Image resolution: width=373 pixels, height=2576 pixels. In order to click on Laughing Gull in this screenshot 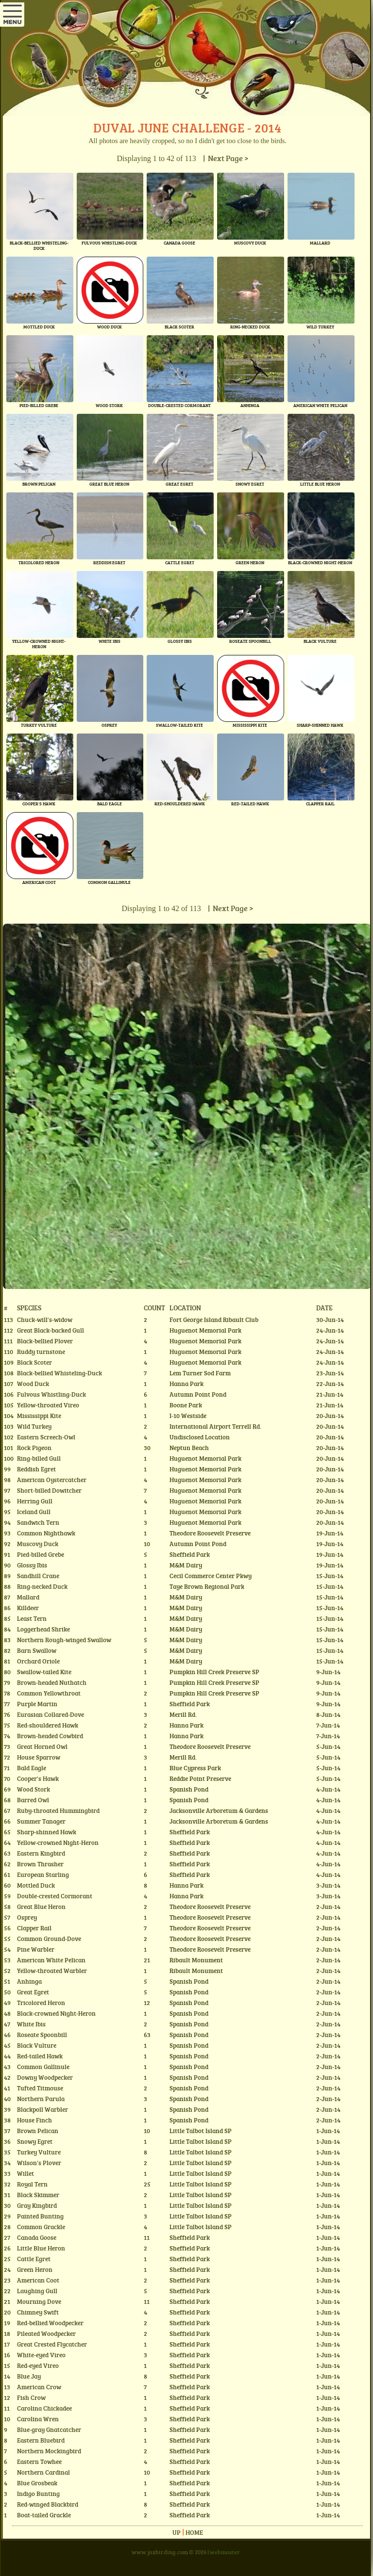, I will do `click(37, 2290)`.